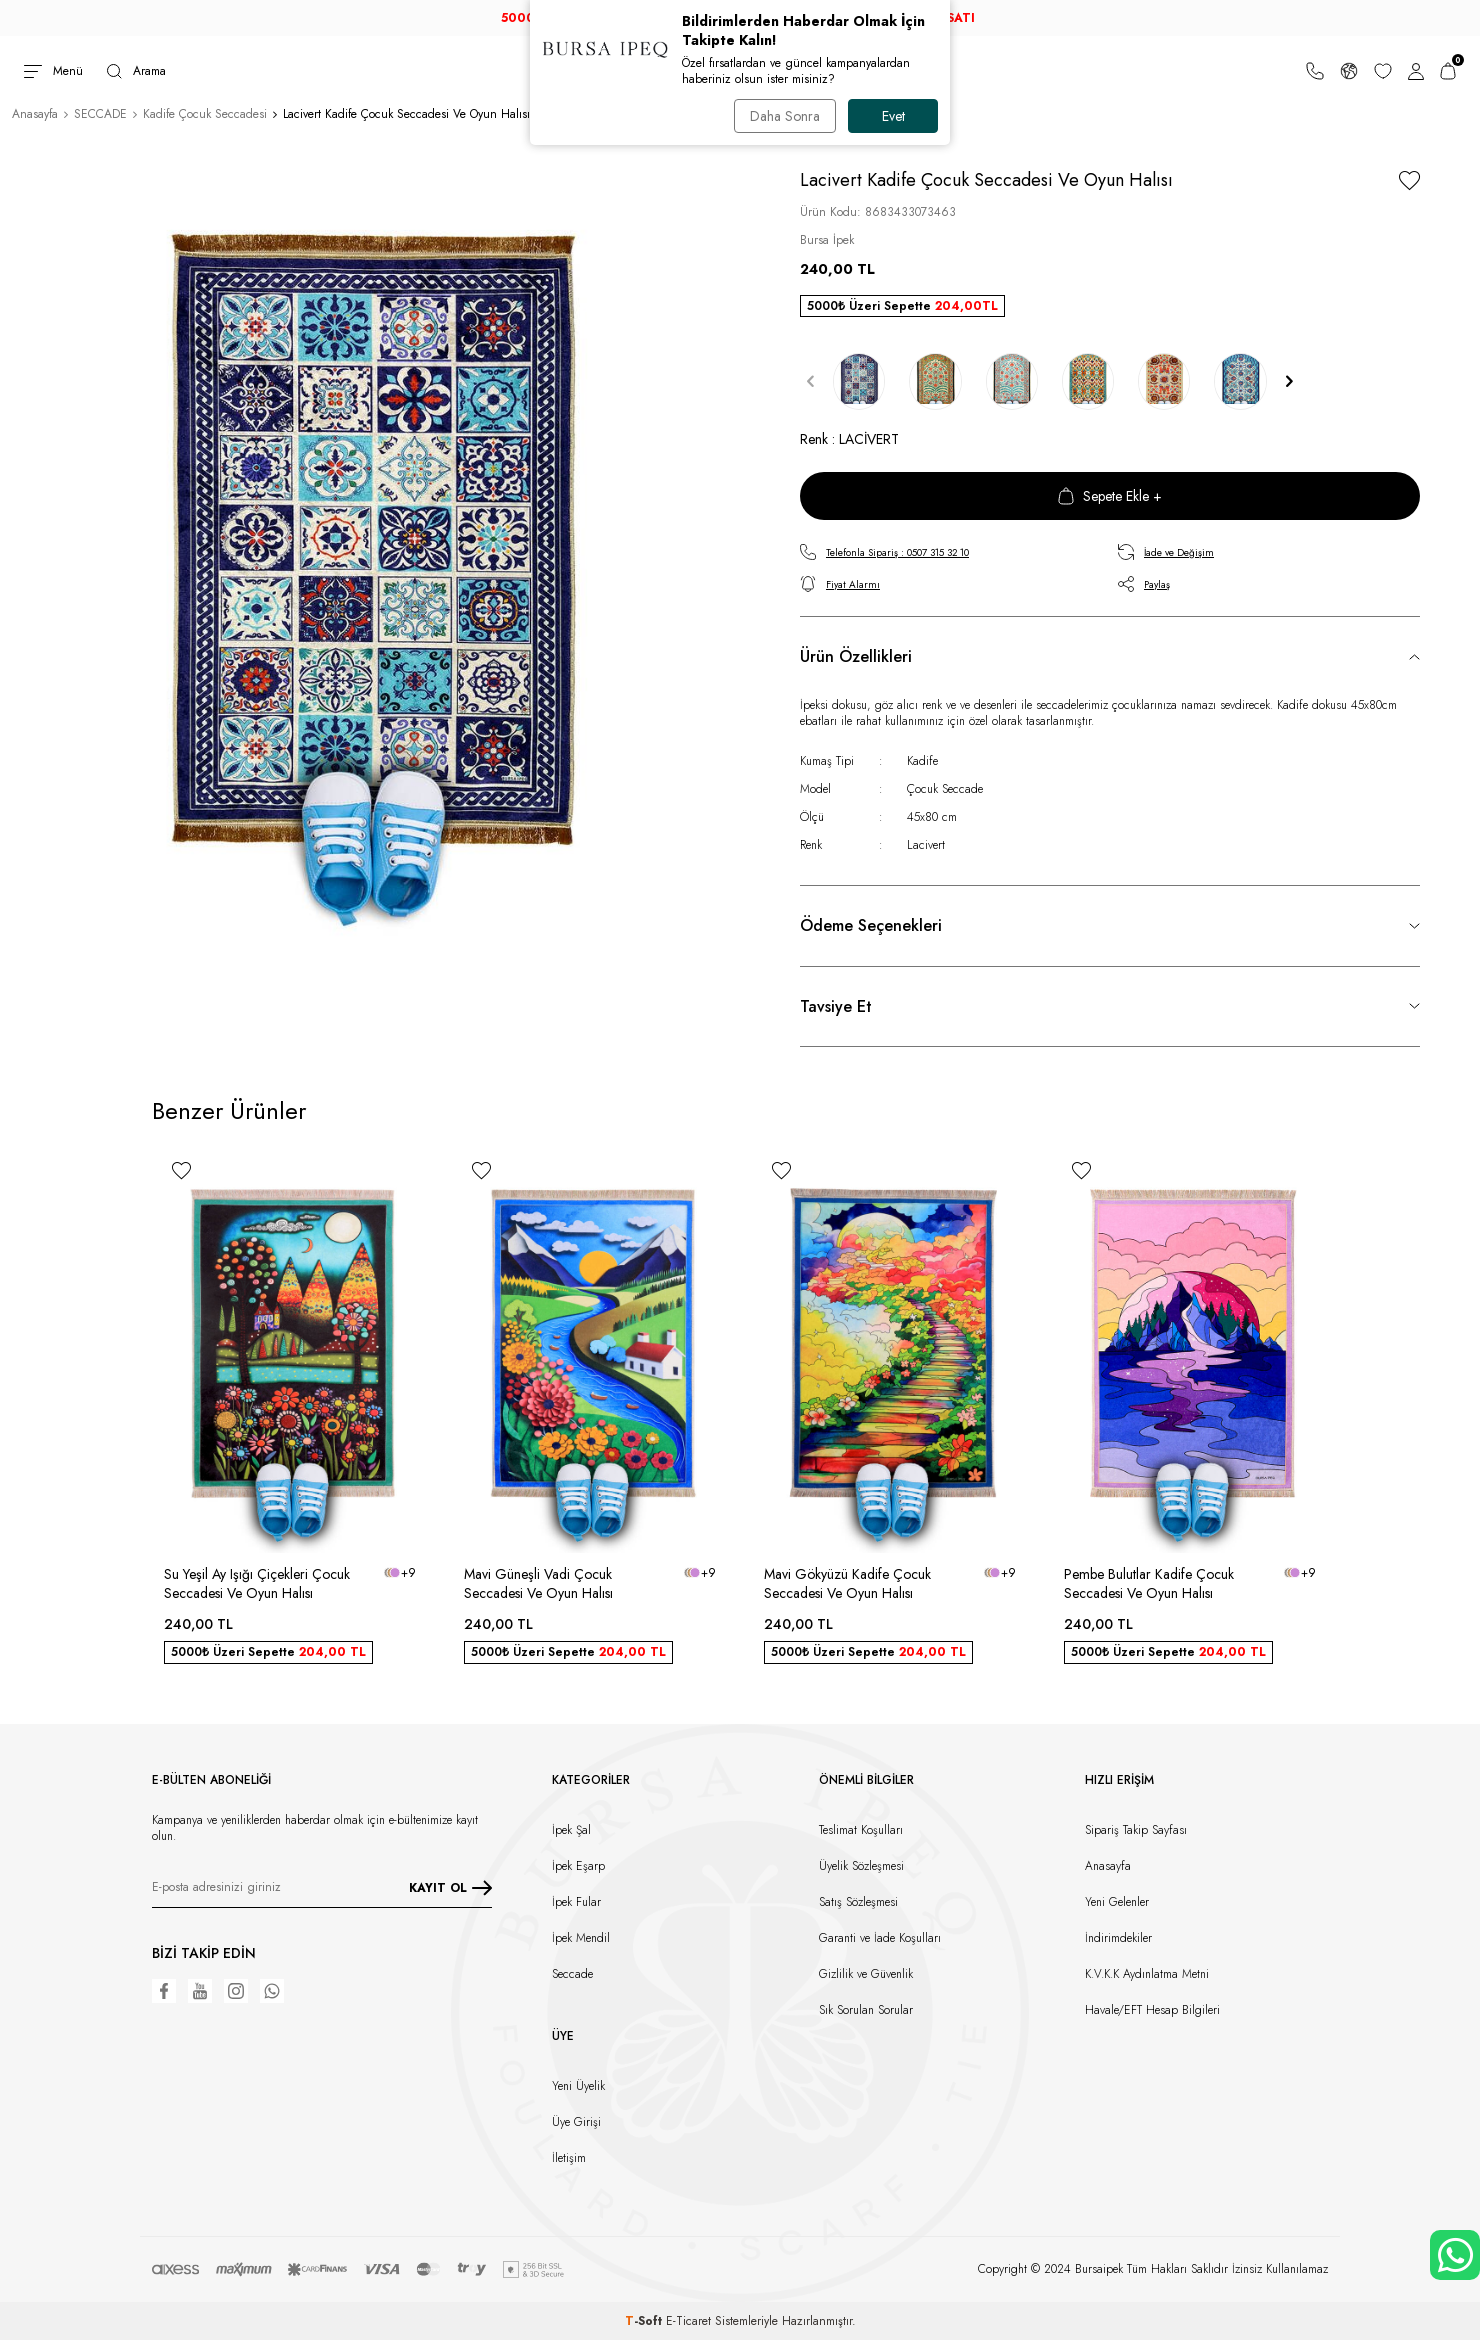  I want to click on Satış Sözleşmesi, so click(858, 1902).